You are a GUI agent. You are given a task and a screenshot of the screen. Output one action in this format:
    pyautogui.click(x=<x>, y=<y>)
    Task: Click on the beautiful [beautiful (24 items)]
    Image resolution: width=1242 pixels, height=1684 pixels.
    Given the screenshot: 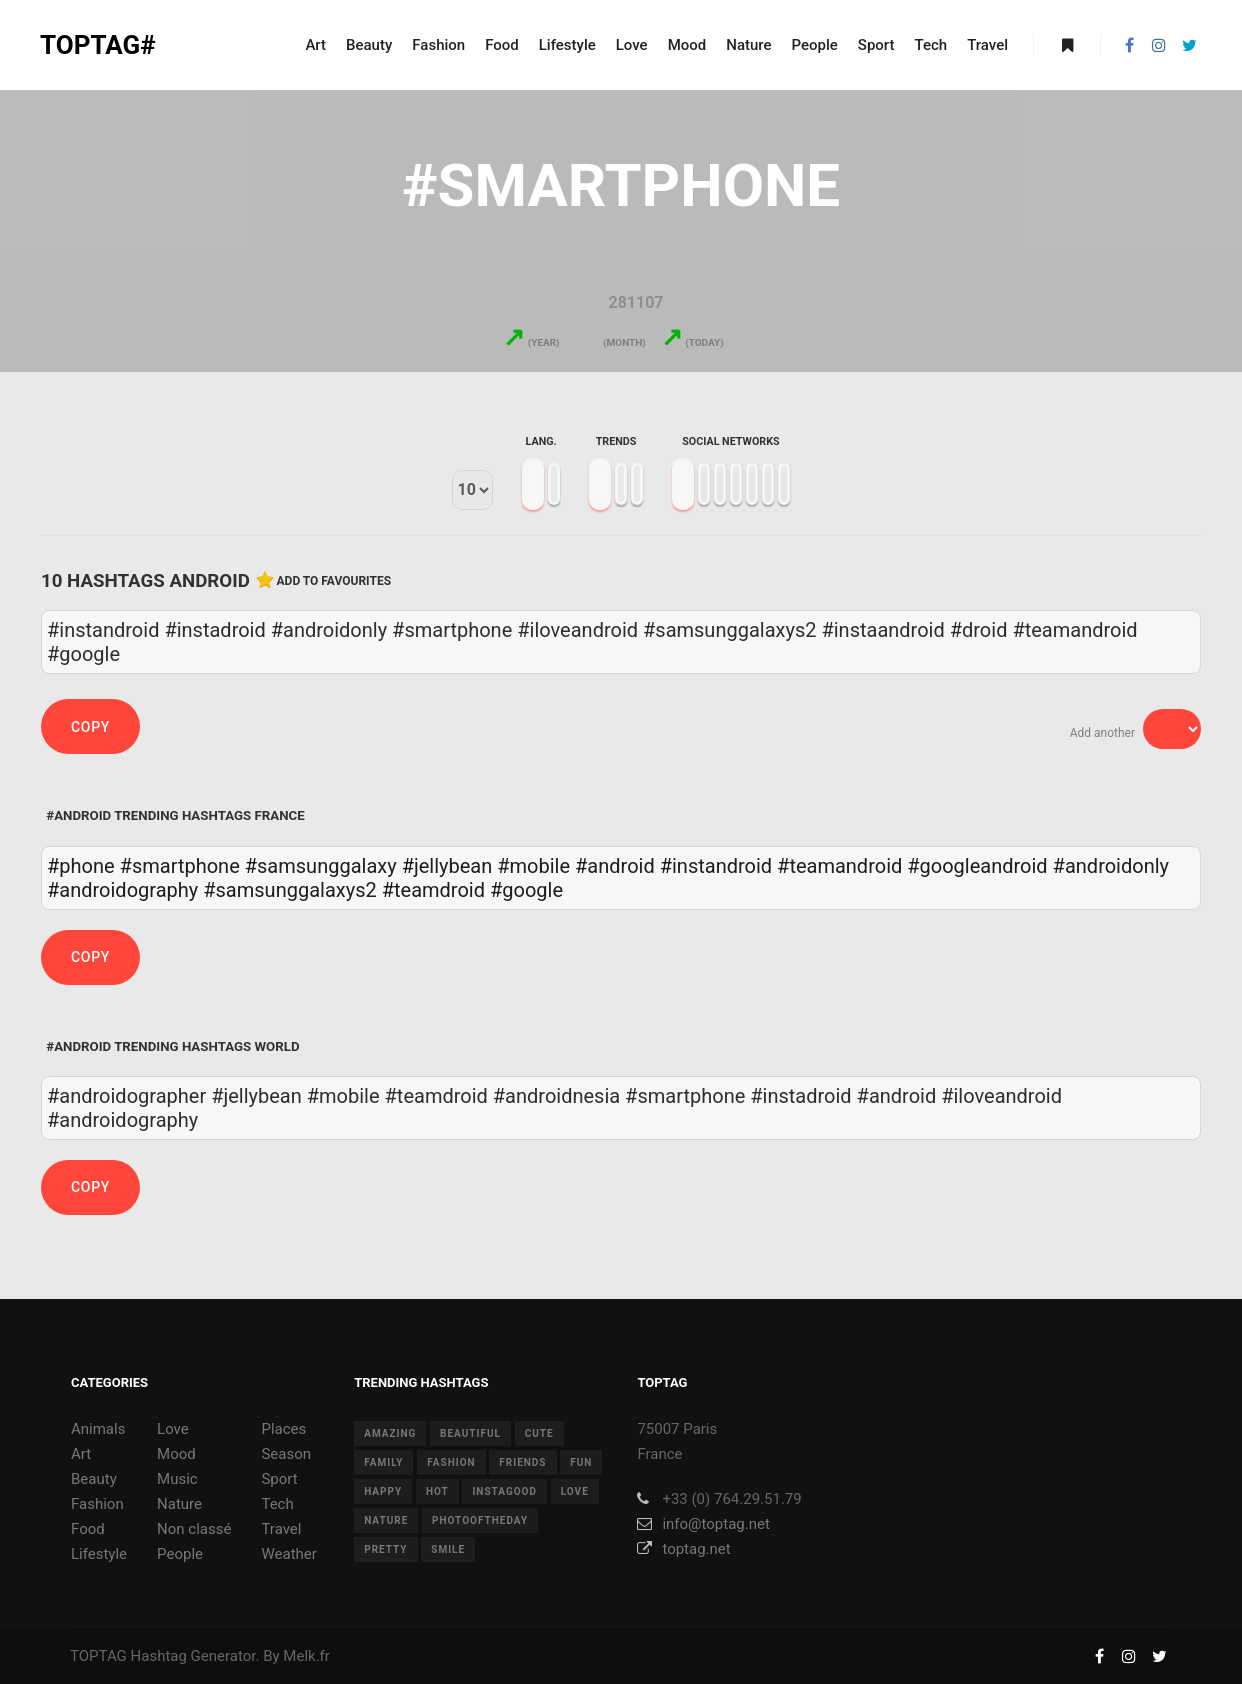 What is the action you would take?
    pyautogui.click(x=470, y=1433)
    